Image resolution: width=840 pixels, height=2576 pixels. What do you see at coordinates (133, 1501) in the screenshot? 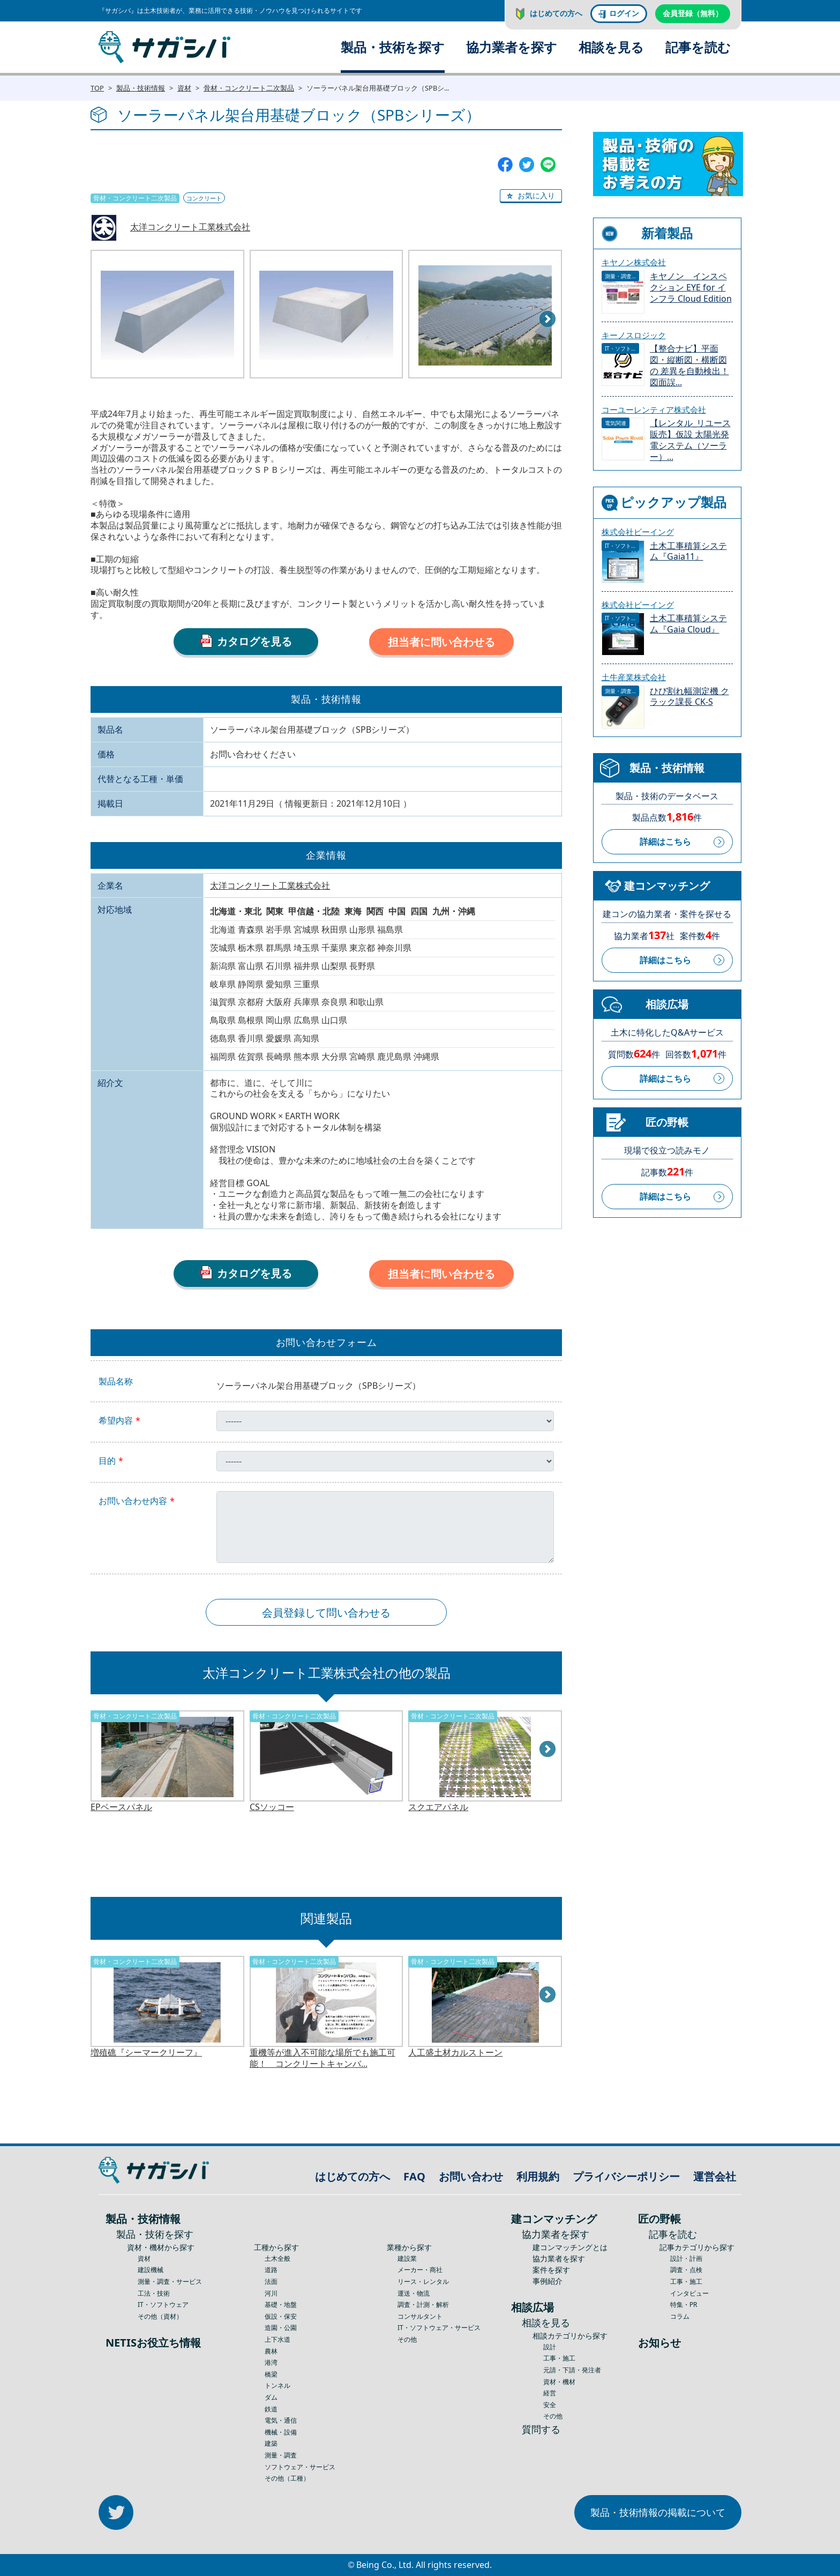
I see `お問い合わせ内容` at bounding box center [133, 1501].